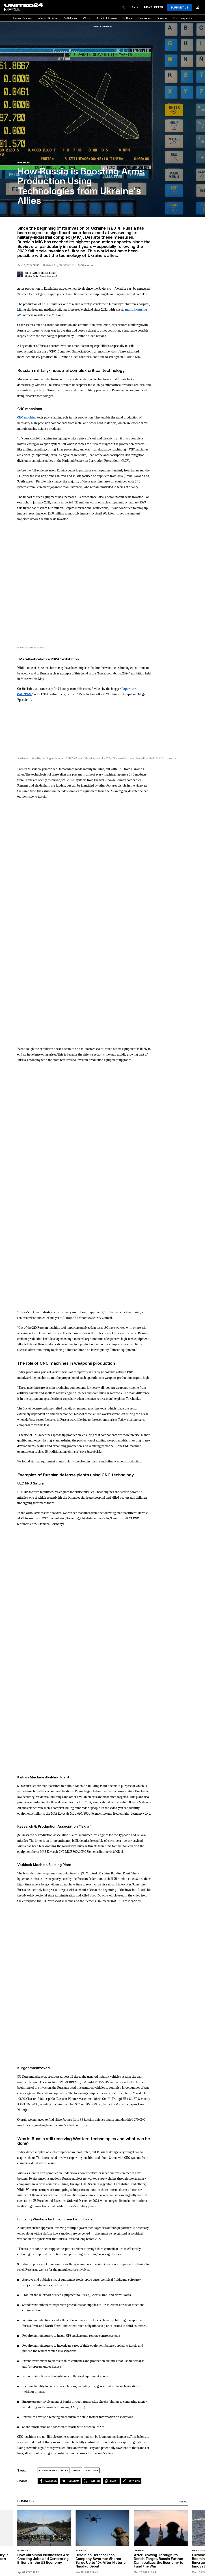 This screenshot has height=2576, width=205. Describe the element at coordinates (22, 2480) in the screenshot. I see `Share:` at that location.